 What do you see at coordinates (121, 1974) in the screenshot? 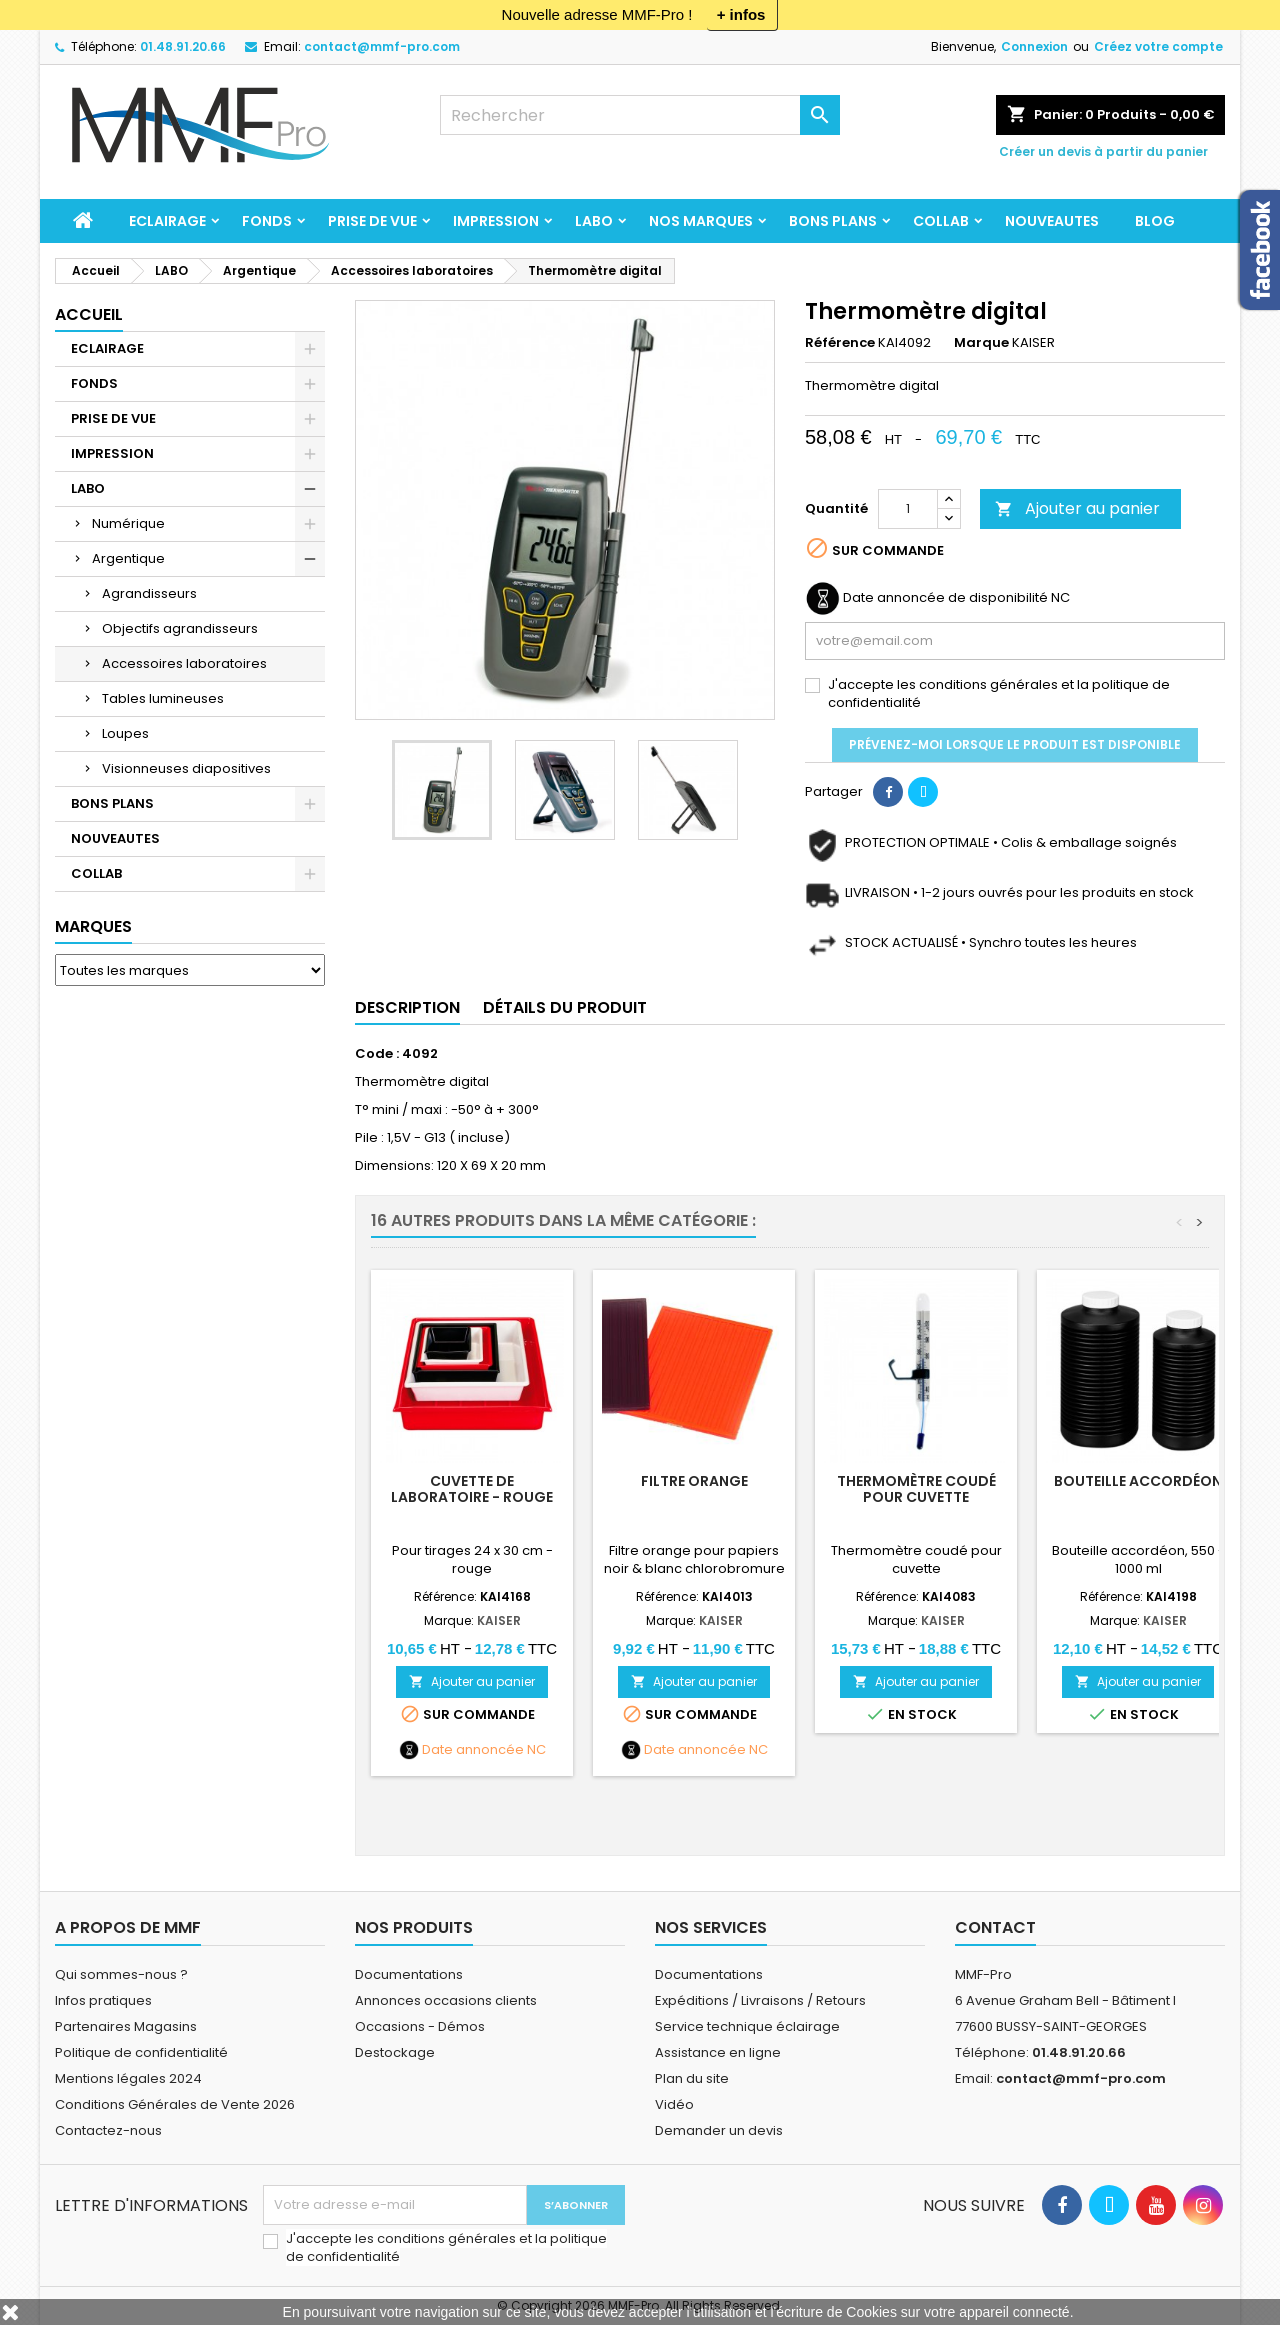
I see `Qui sommes-nous ?` at bounding box center [121, 1974].